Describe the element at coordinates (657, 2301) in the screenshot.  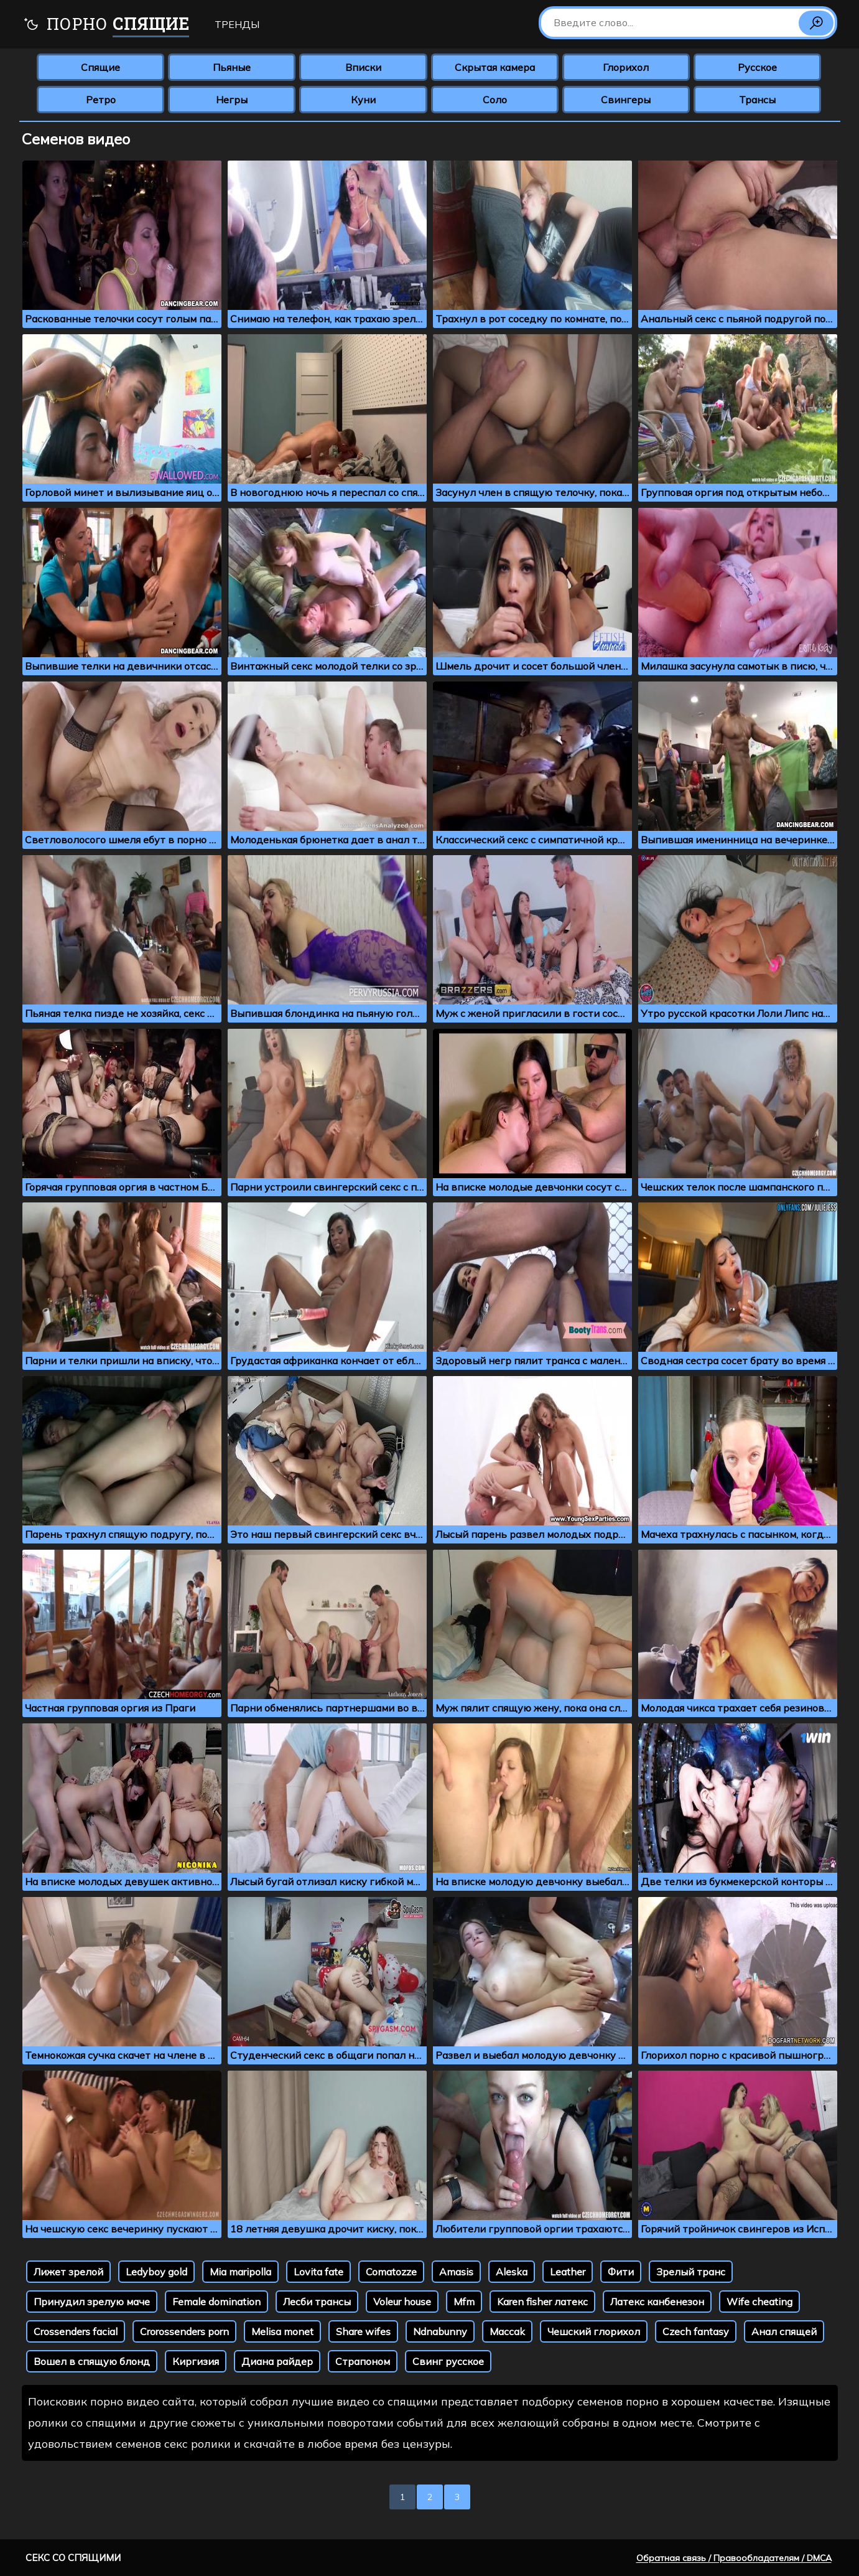
I see `Латекс канбенезон` at that location.